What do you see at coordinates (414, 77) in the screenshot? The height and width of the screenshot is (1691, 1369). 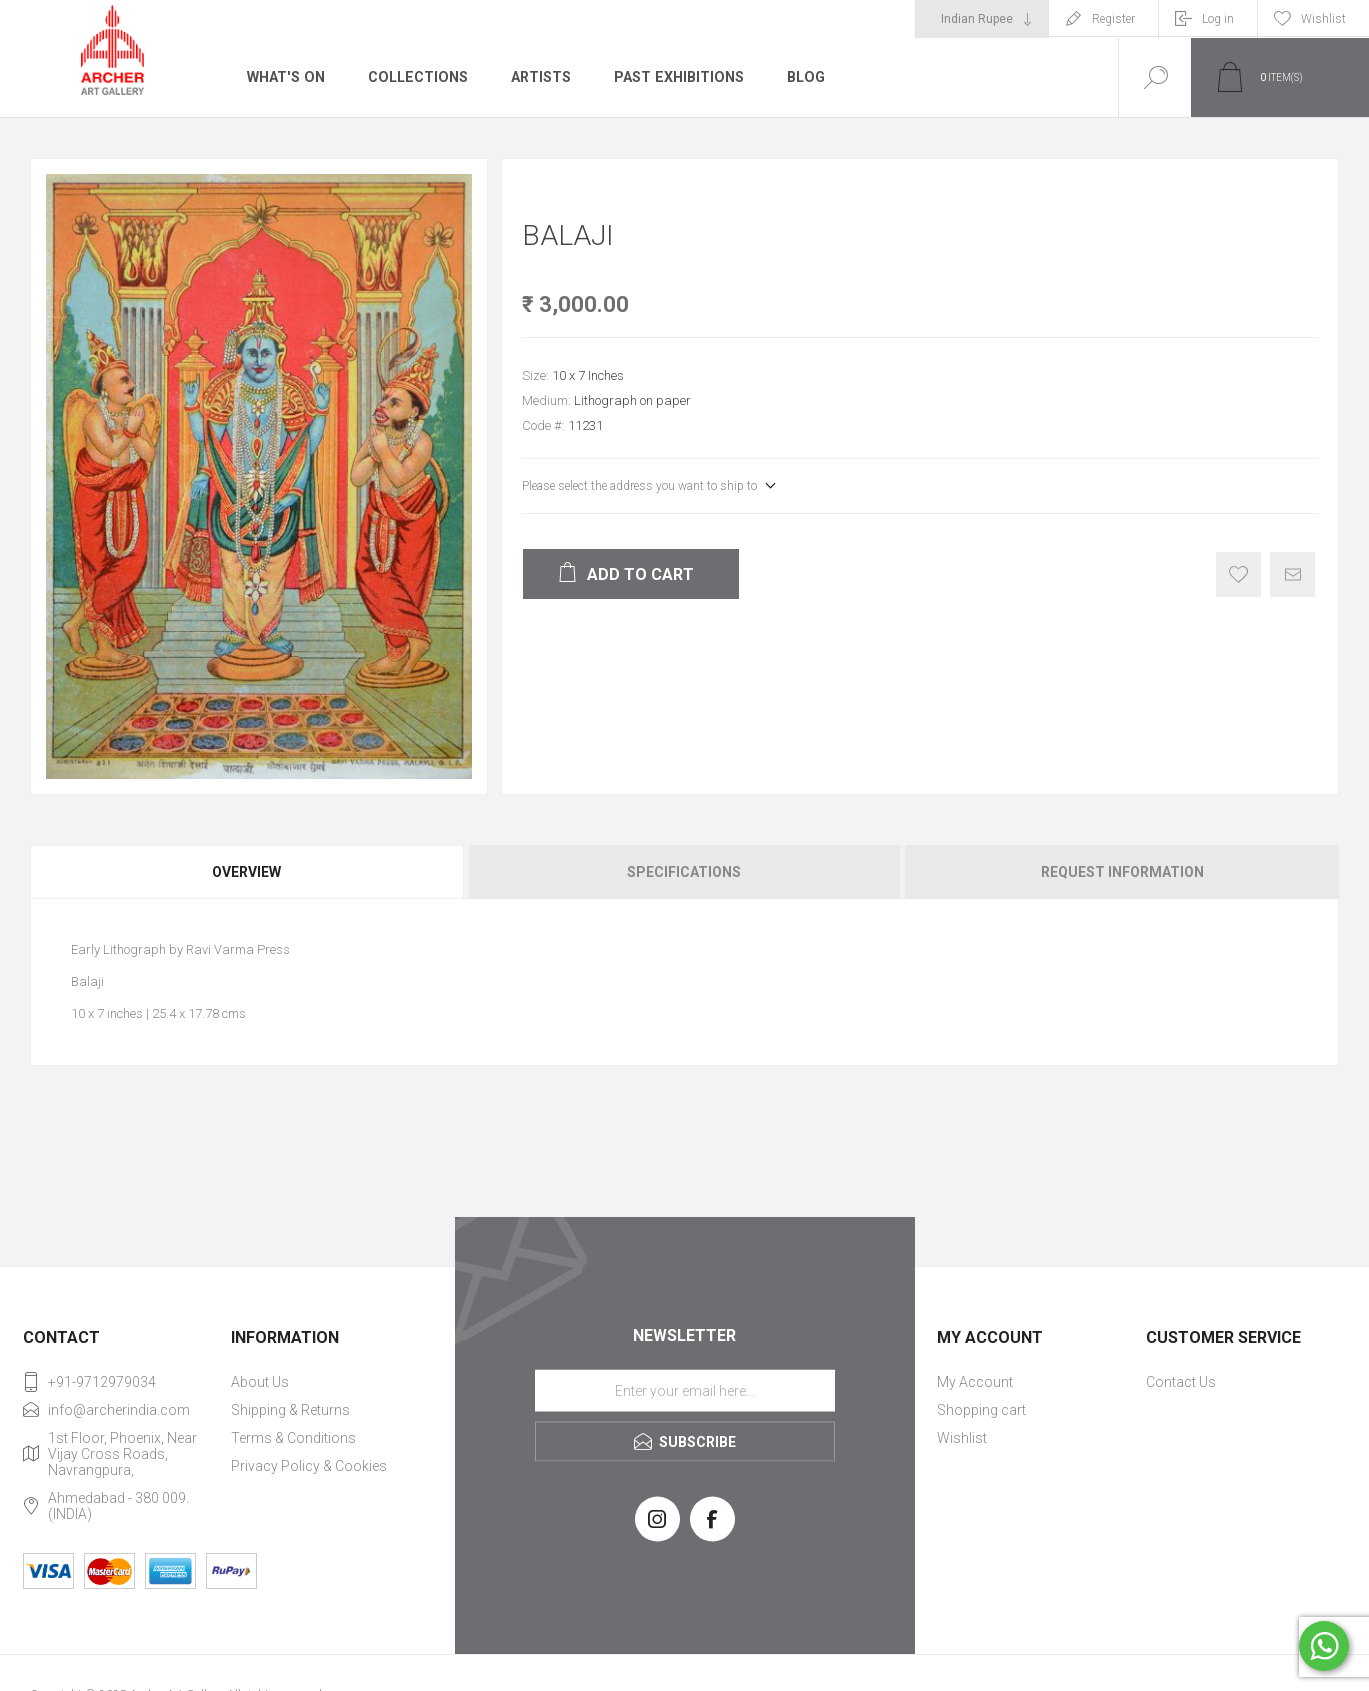 I see `Collections` at bounding box center [414, 77].